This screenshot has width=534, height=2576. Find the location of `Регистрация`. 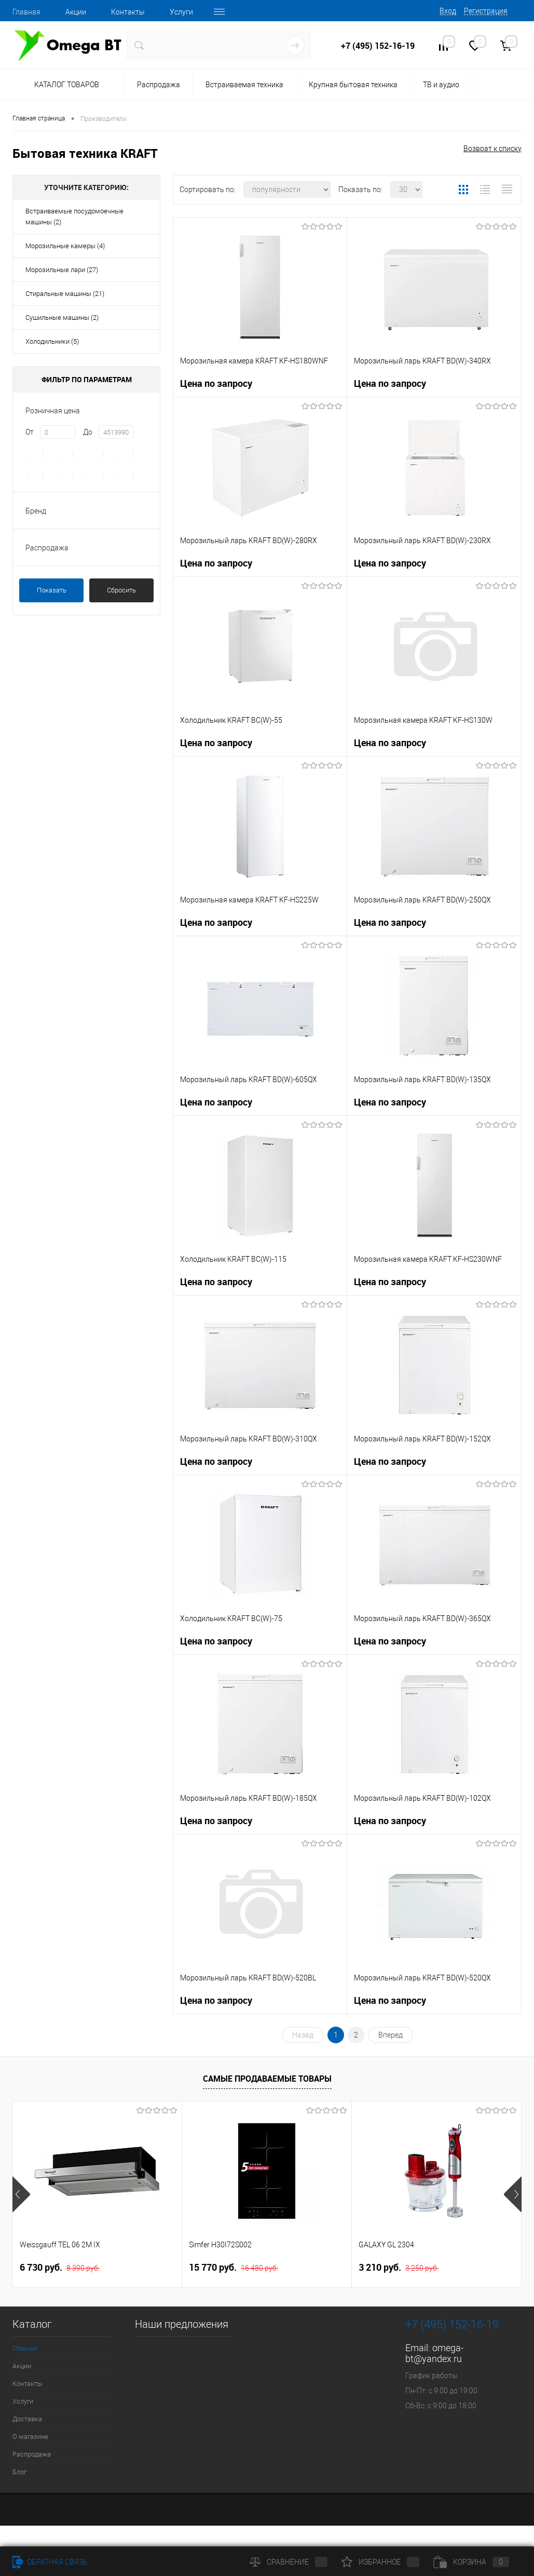

Регистрация is located at coordinates (486, 11).